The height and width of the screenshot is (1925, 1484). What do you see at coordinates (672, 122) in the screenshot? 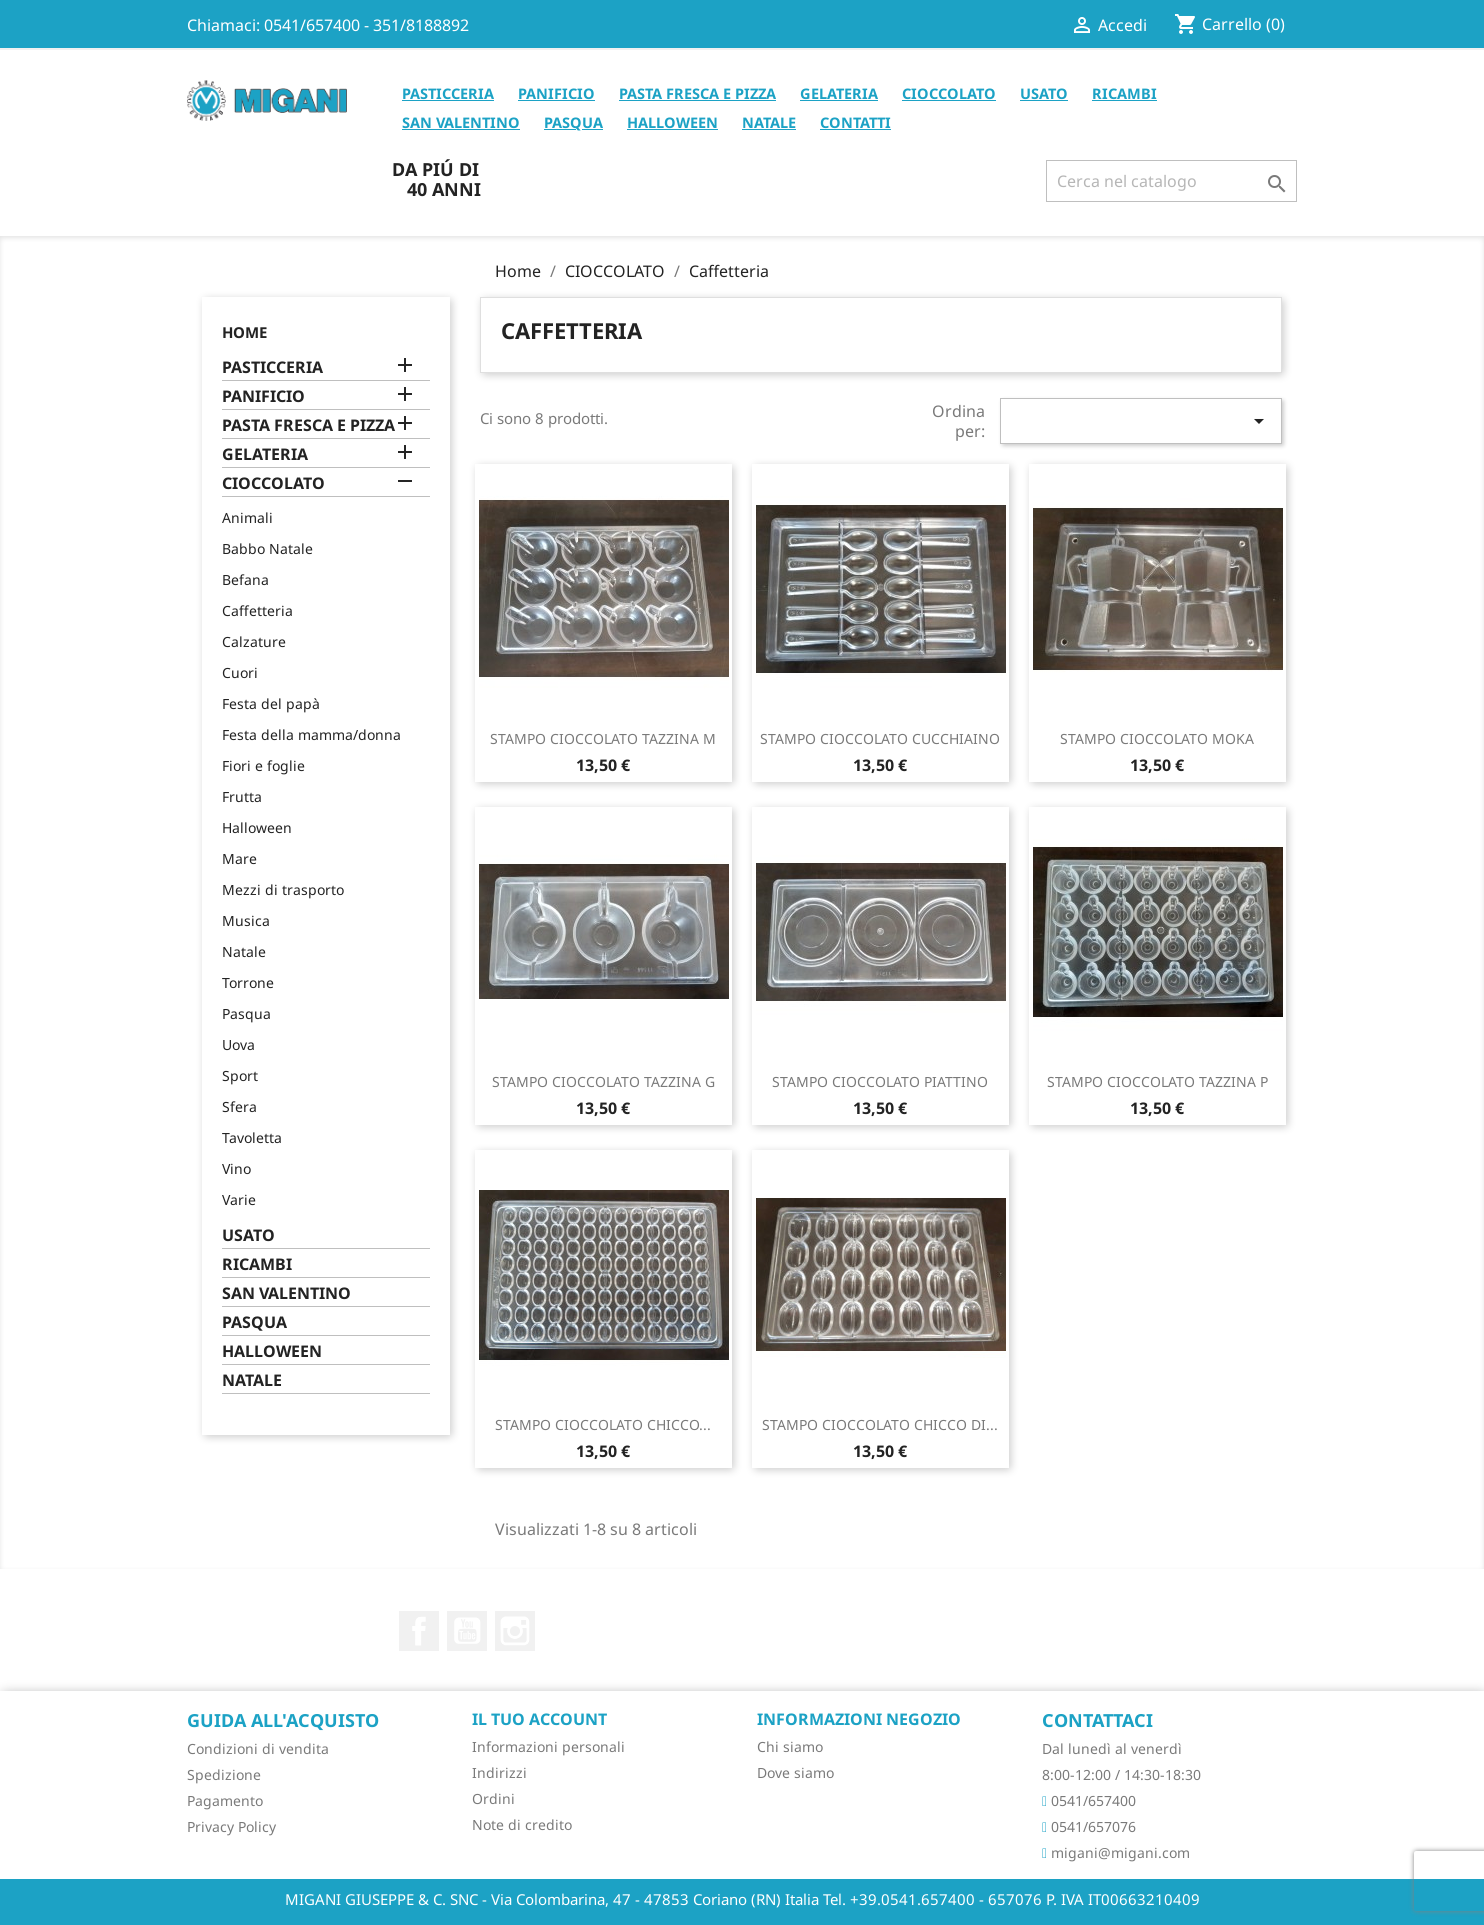
I see `HALLOWEEN` at bounding box center [672, 122].